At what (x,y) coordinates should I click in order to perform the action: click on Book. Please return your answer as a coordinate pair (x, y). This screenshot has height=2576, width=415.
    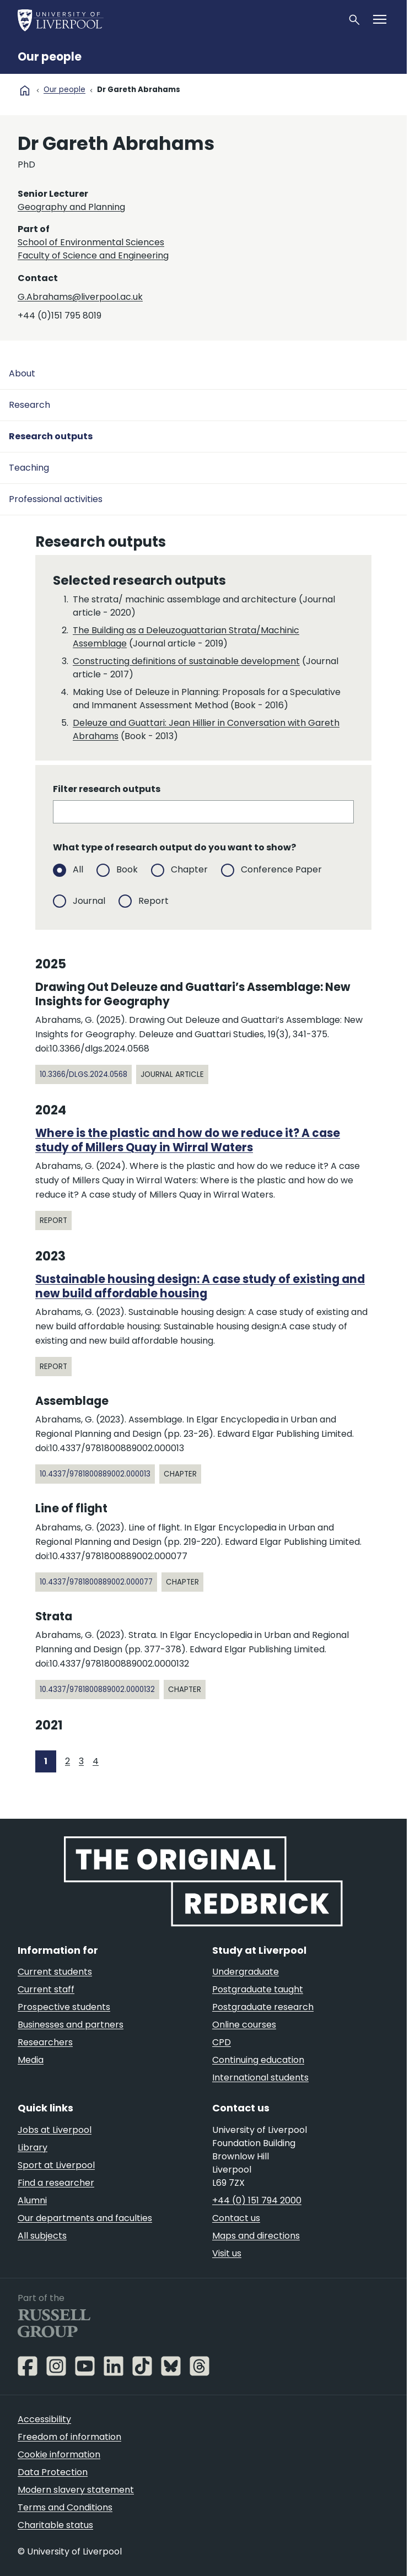
    Looking at the image, I should click on (127, 869).